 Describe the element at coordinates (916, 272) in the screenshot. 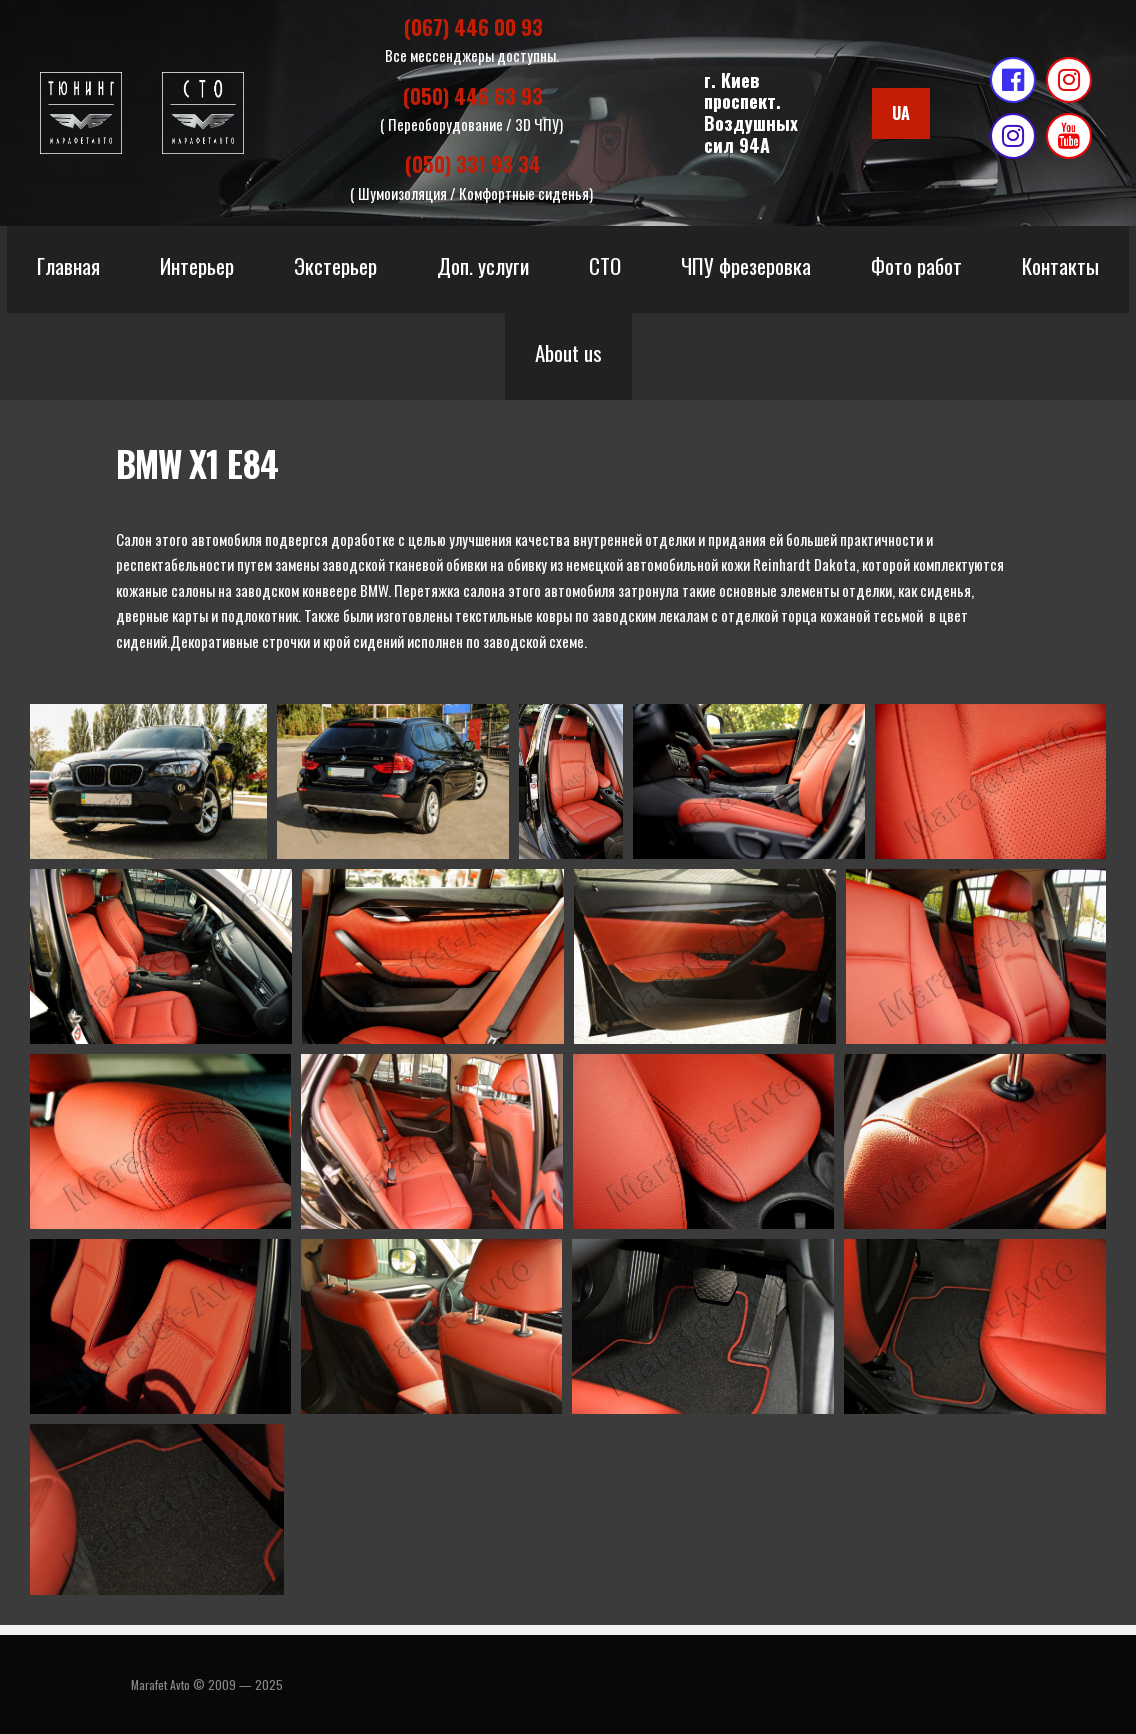

I see `Фото работ` at that location.